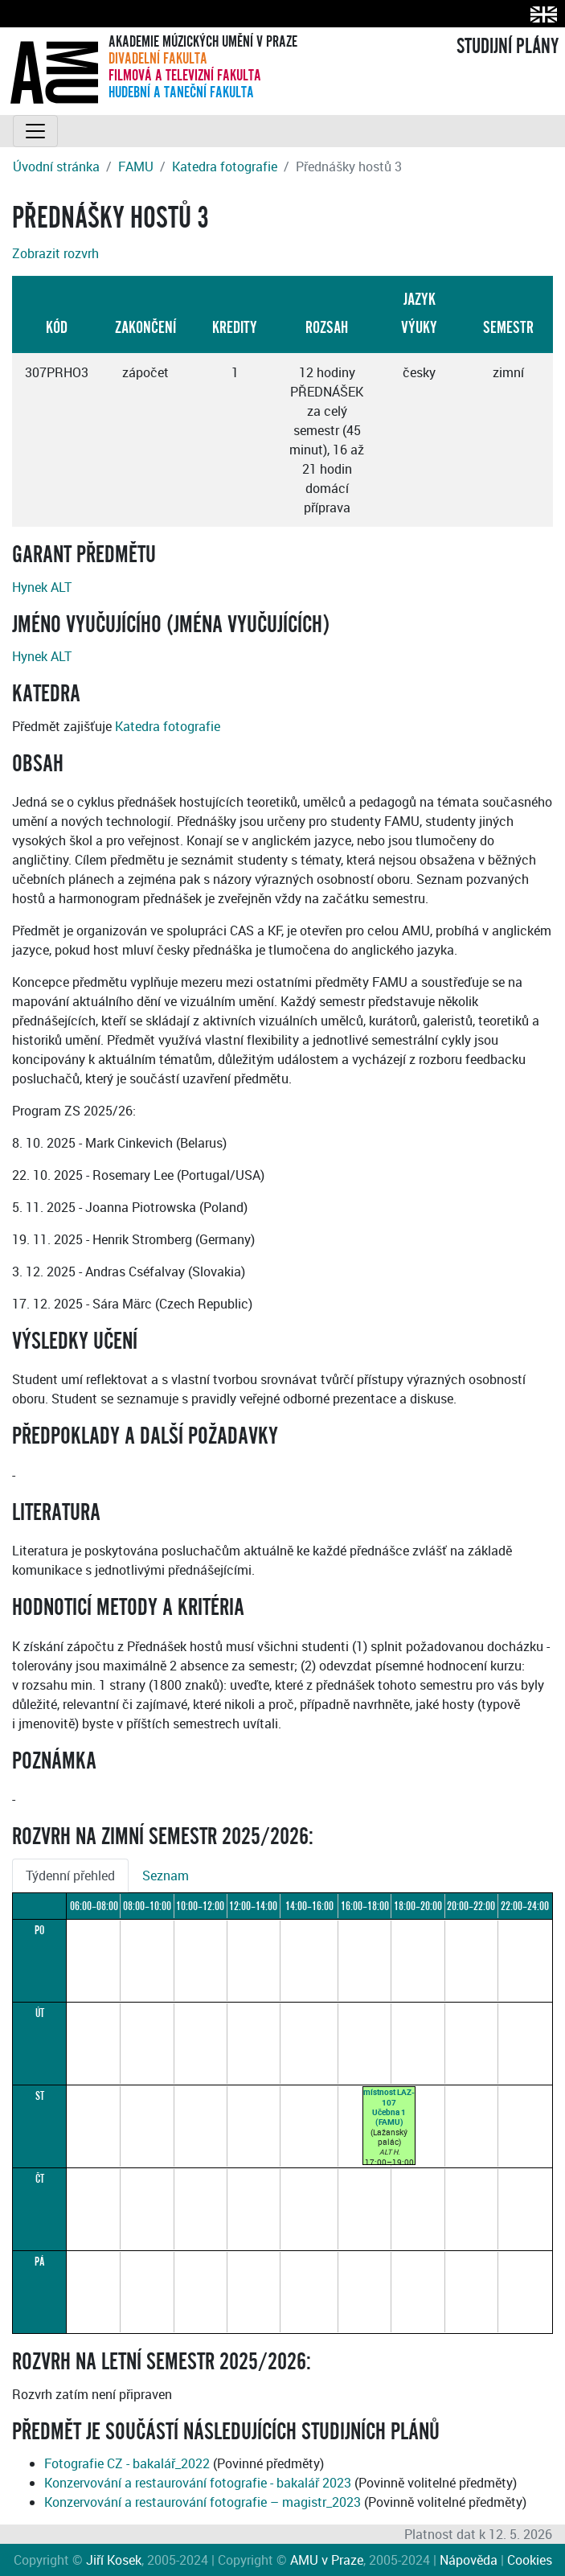 Image resolution: width=565 pixels, height=2576 pixels. What do you see at coordinates (70, 1875) in the screenshot?
I see `Týdenní přehled [tab]` at bounding box center [70, 1875].